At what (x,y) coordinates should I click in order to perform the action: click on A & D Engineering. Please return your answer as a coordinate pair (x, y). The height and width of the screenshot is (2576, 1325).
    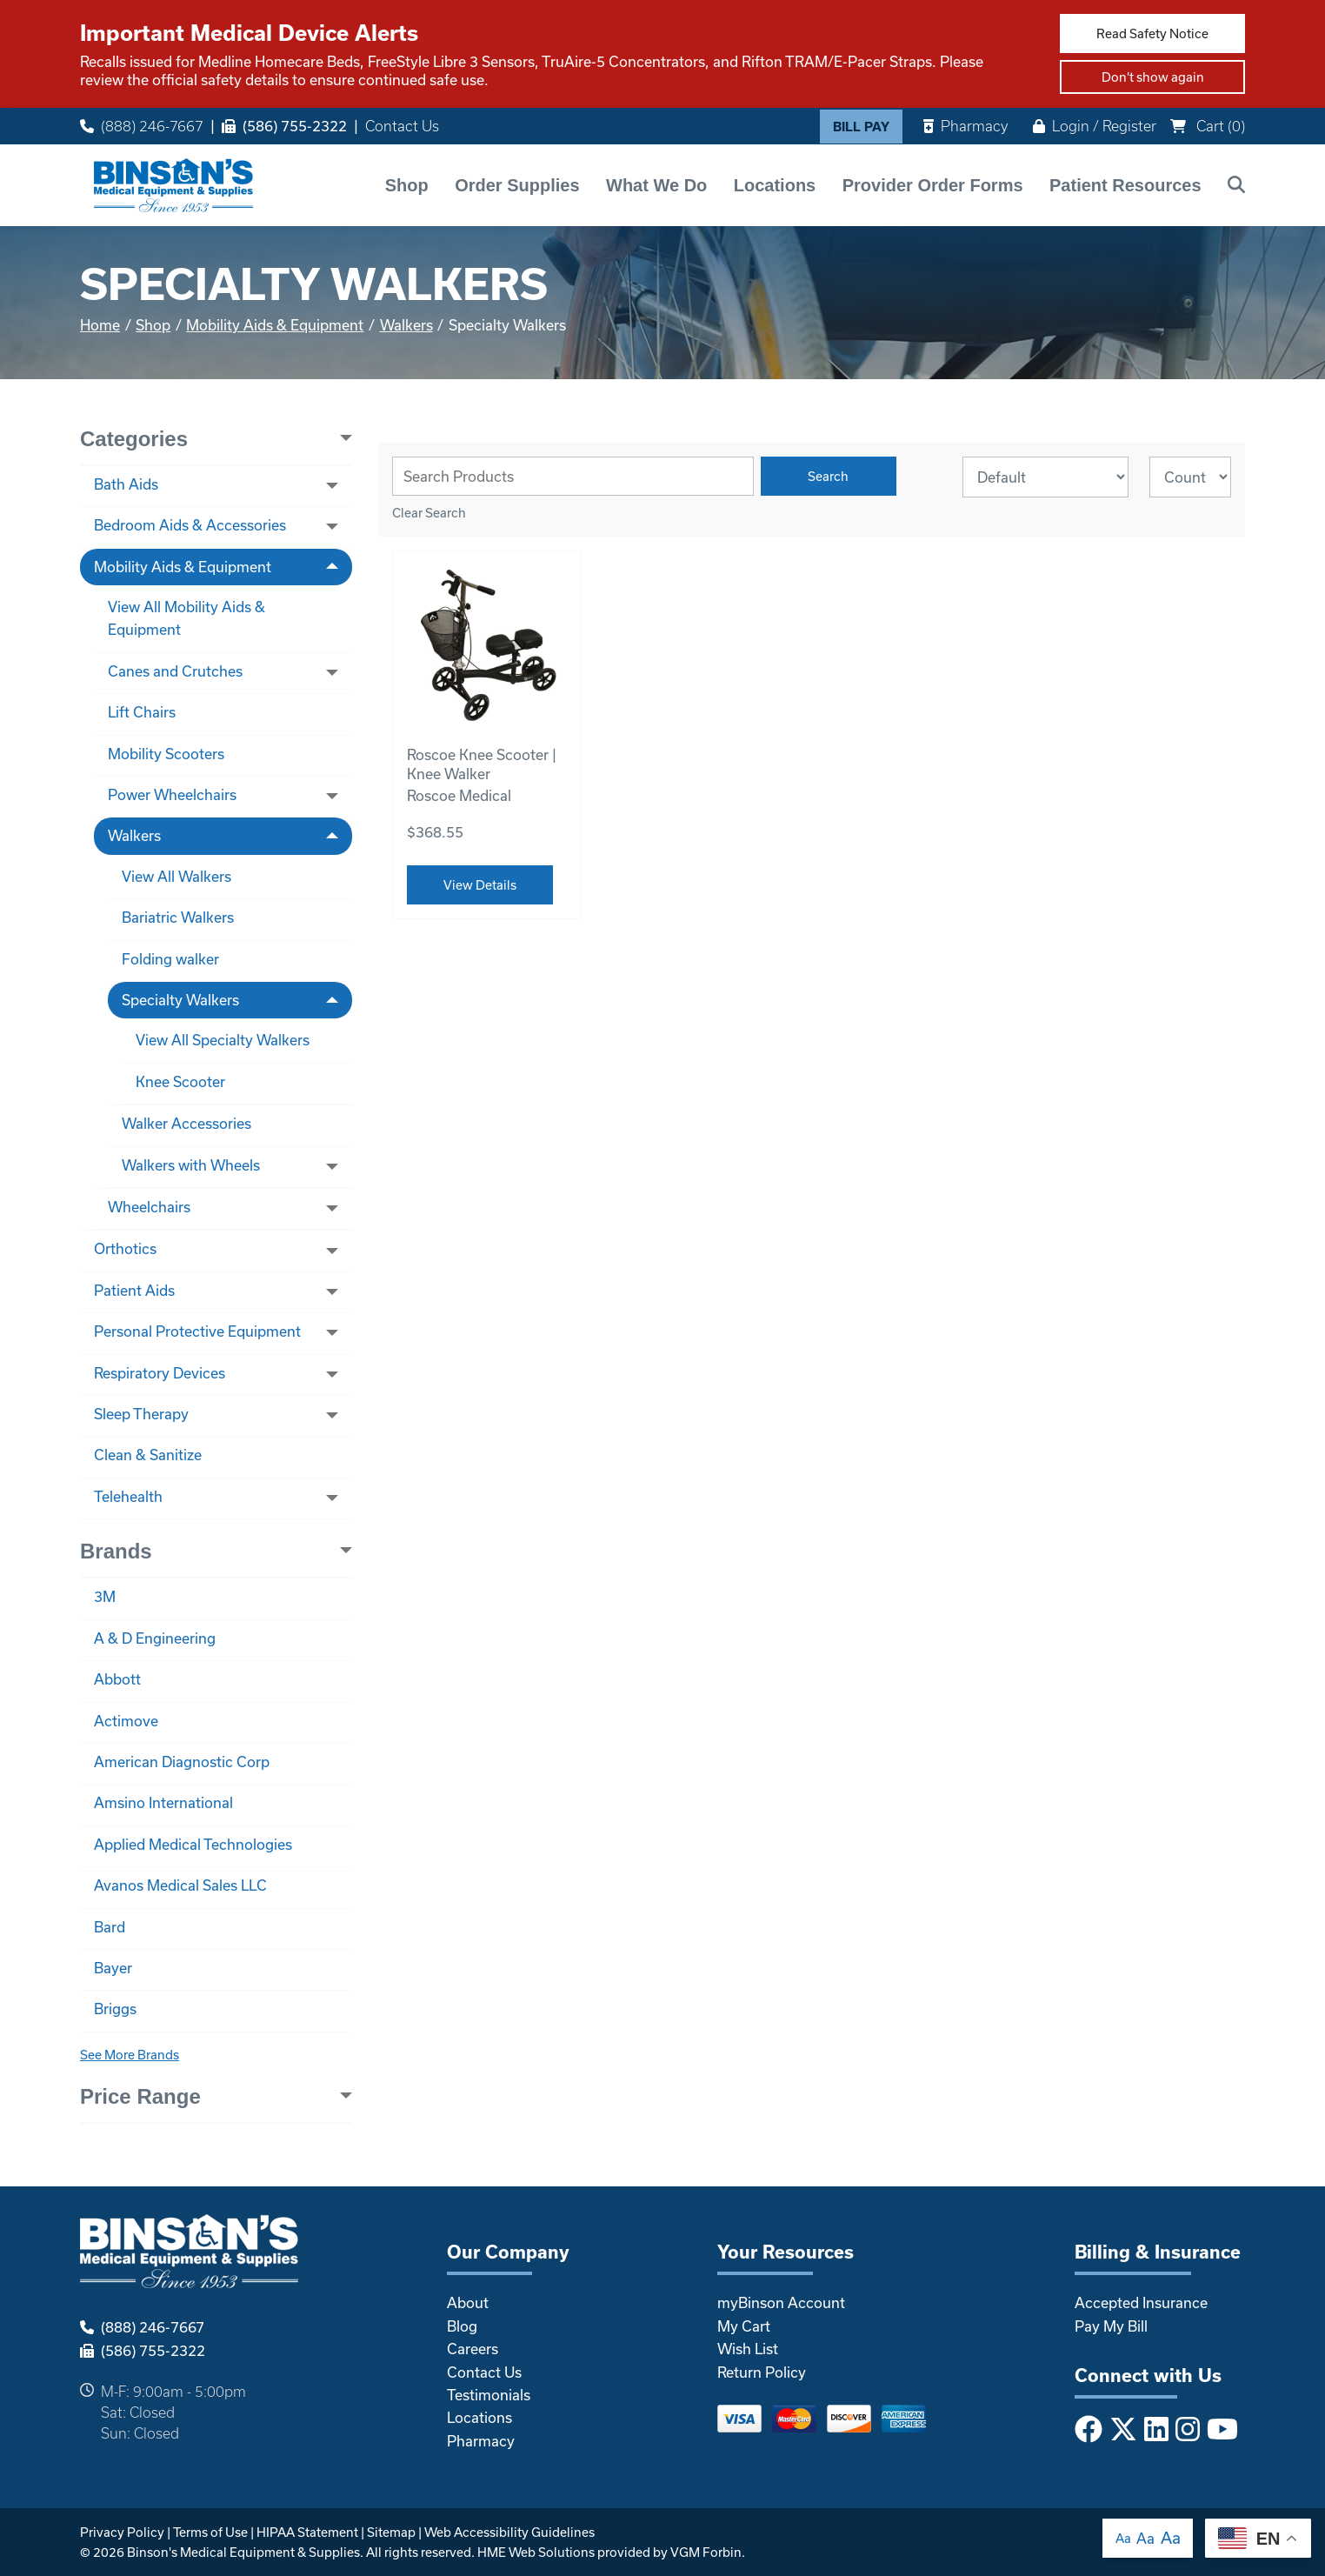
    Looking at the image, I should click on (155, 1638).